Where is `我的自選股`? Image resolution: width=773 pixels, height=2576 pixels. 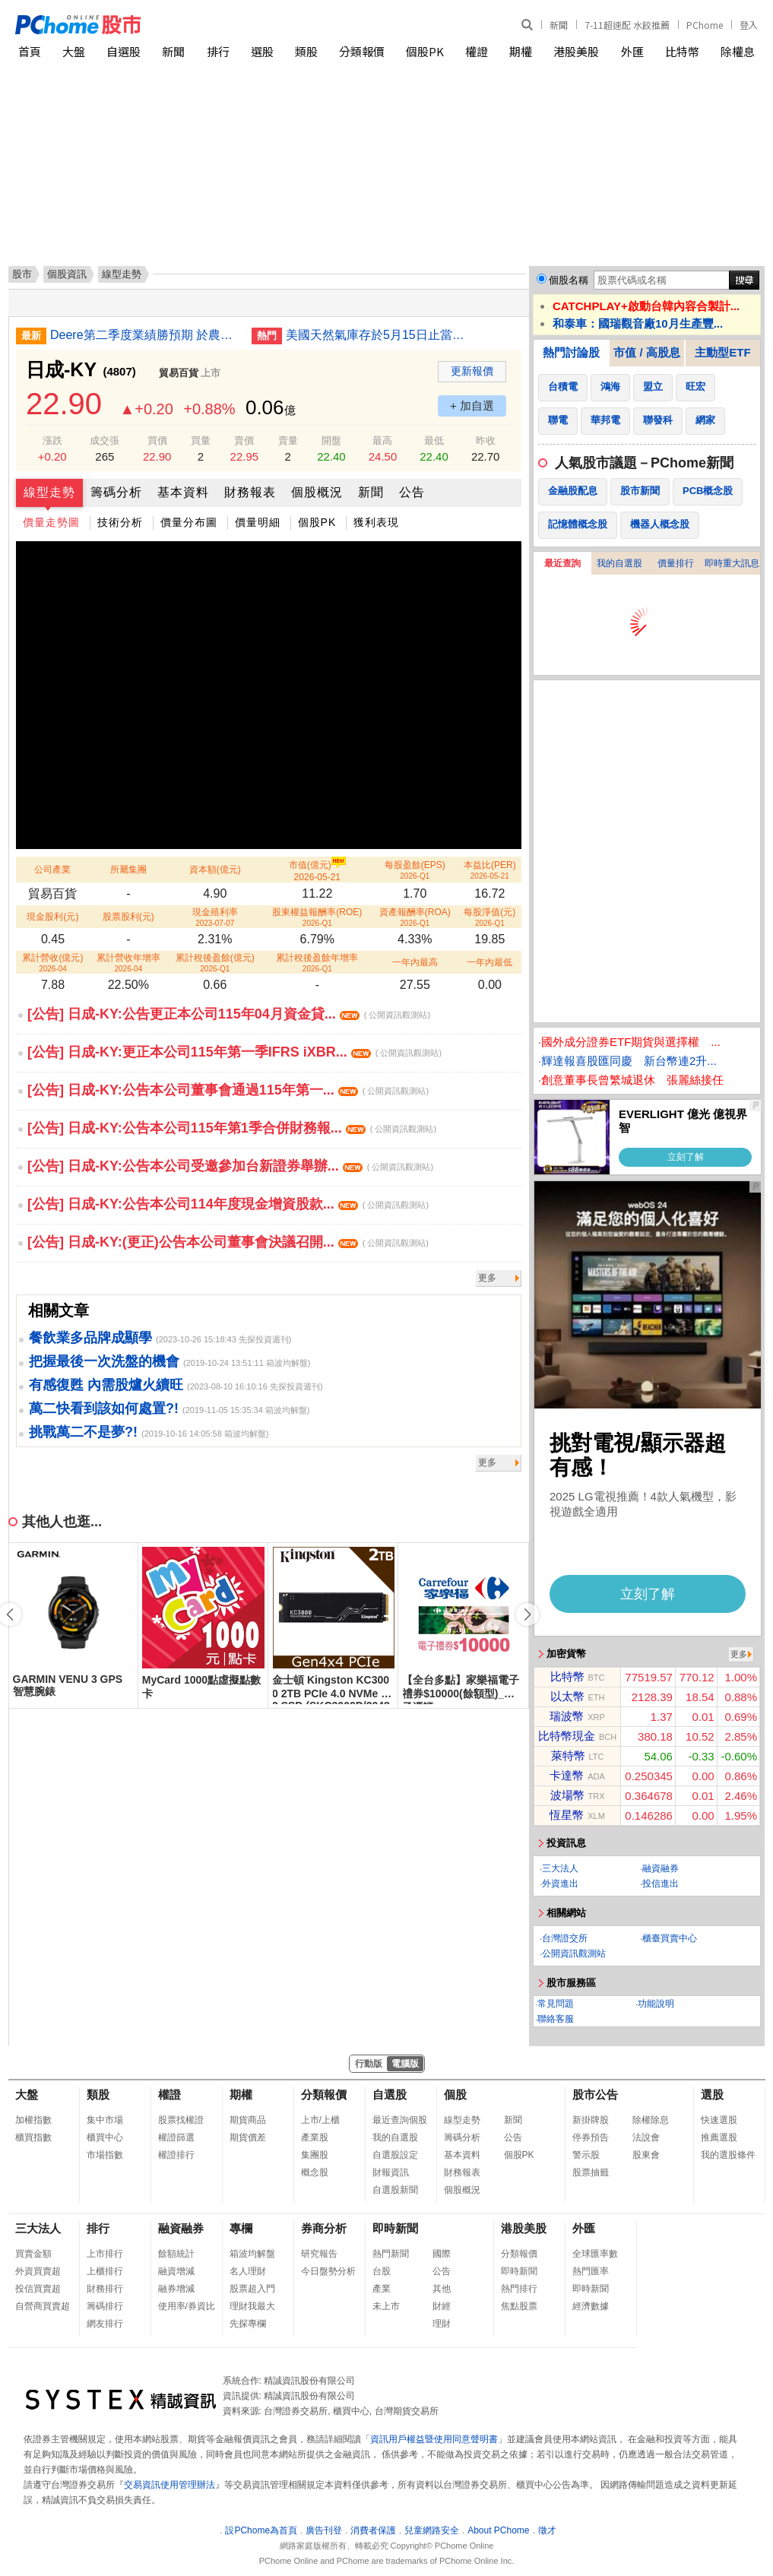 我的自選股 is located at coordinates (619, 563).